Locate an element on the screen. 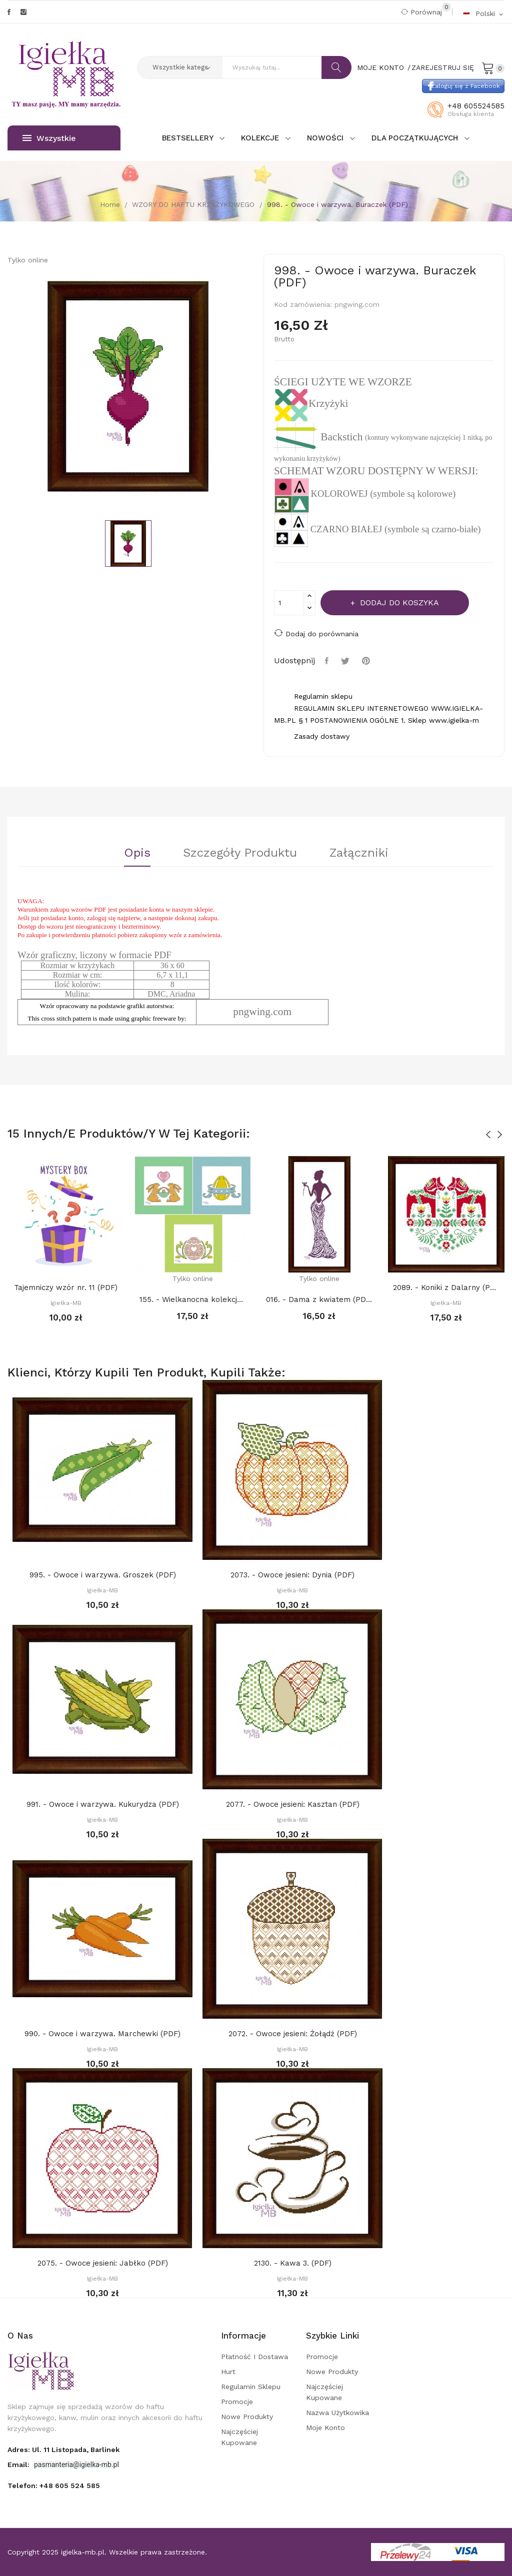 This screenshot has width=512, height=2576. Udostępnij is located at coordinates (328, 660).